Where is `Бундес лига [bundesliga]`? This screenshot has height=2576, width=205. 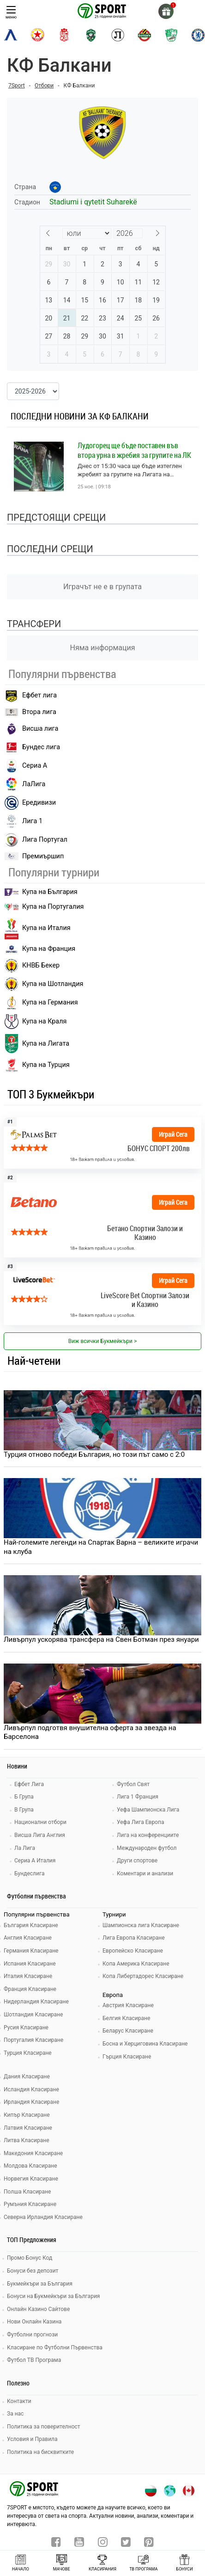 Бундес лига [bundesliga] is located at coordinates (32, 747).